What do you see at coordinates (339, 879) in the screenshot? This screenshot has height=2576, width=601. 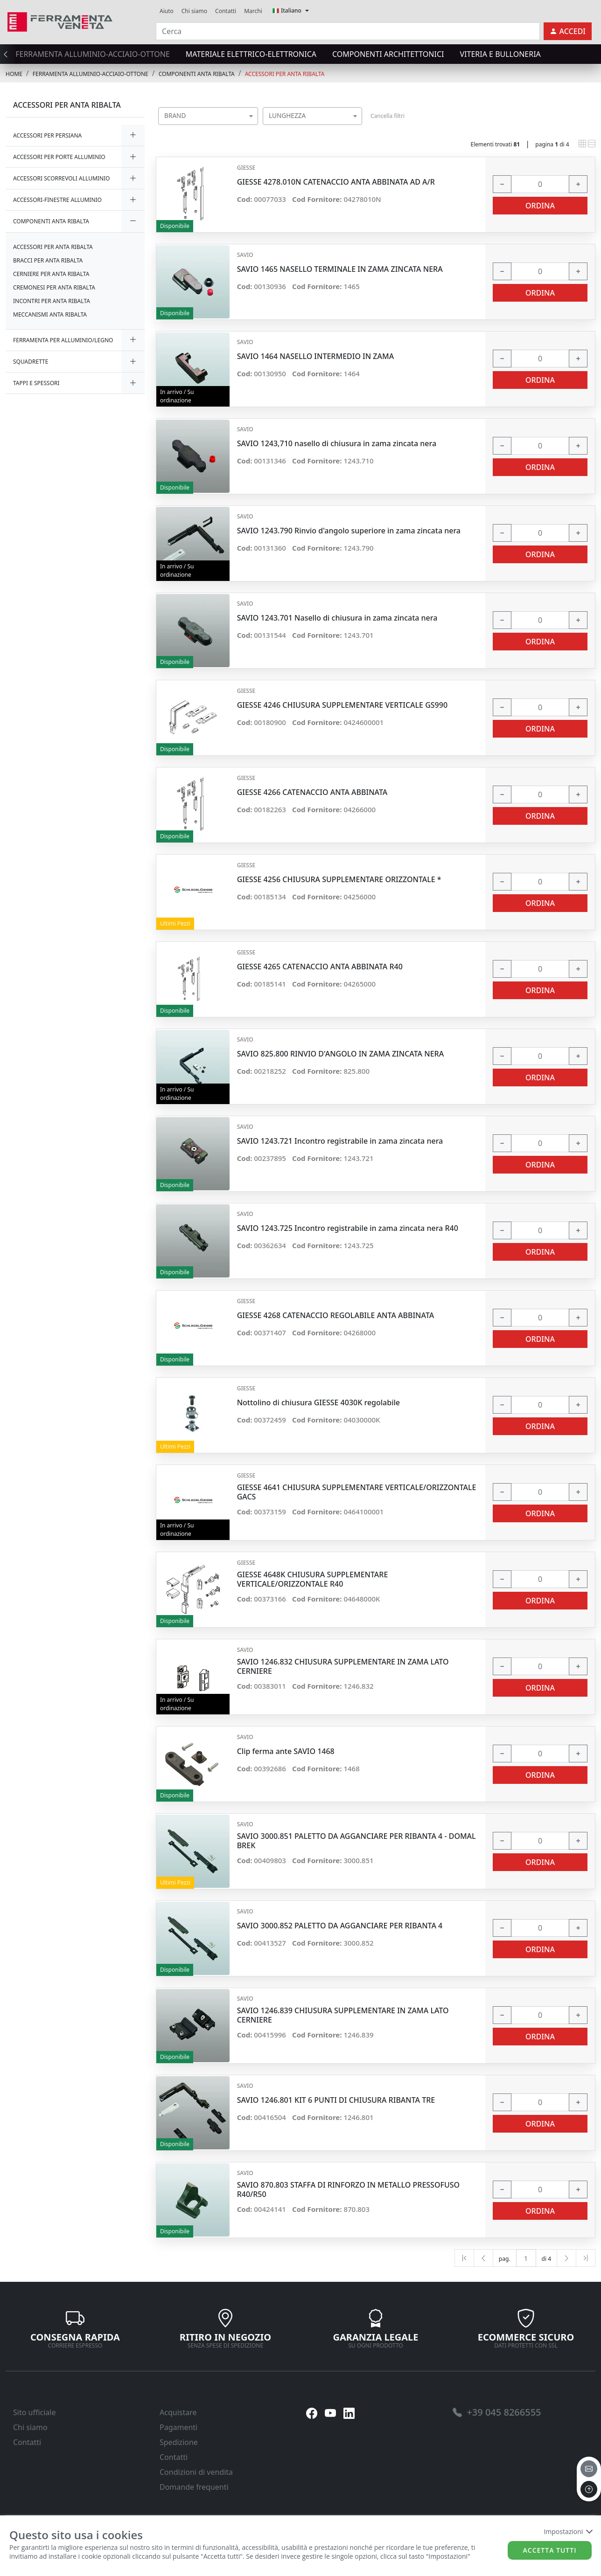 I see `GIESSE 4256 CHIUSURA SUPPLEMENTARE ORIZZONTALE * [link]` at bounding box center [339, 879].